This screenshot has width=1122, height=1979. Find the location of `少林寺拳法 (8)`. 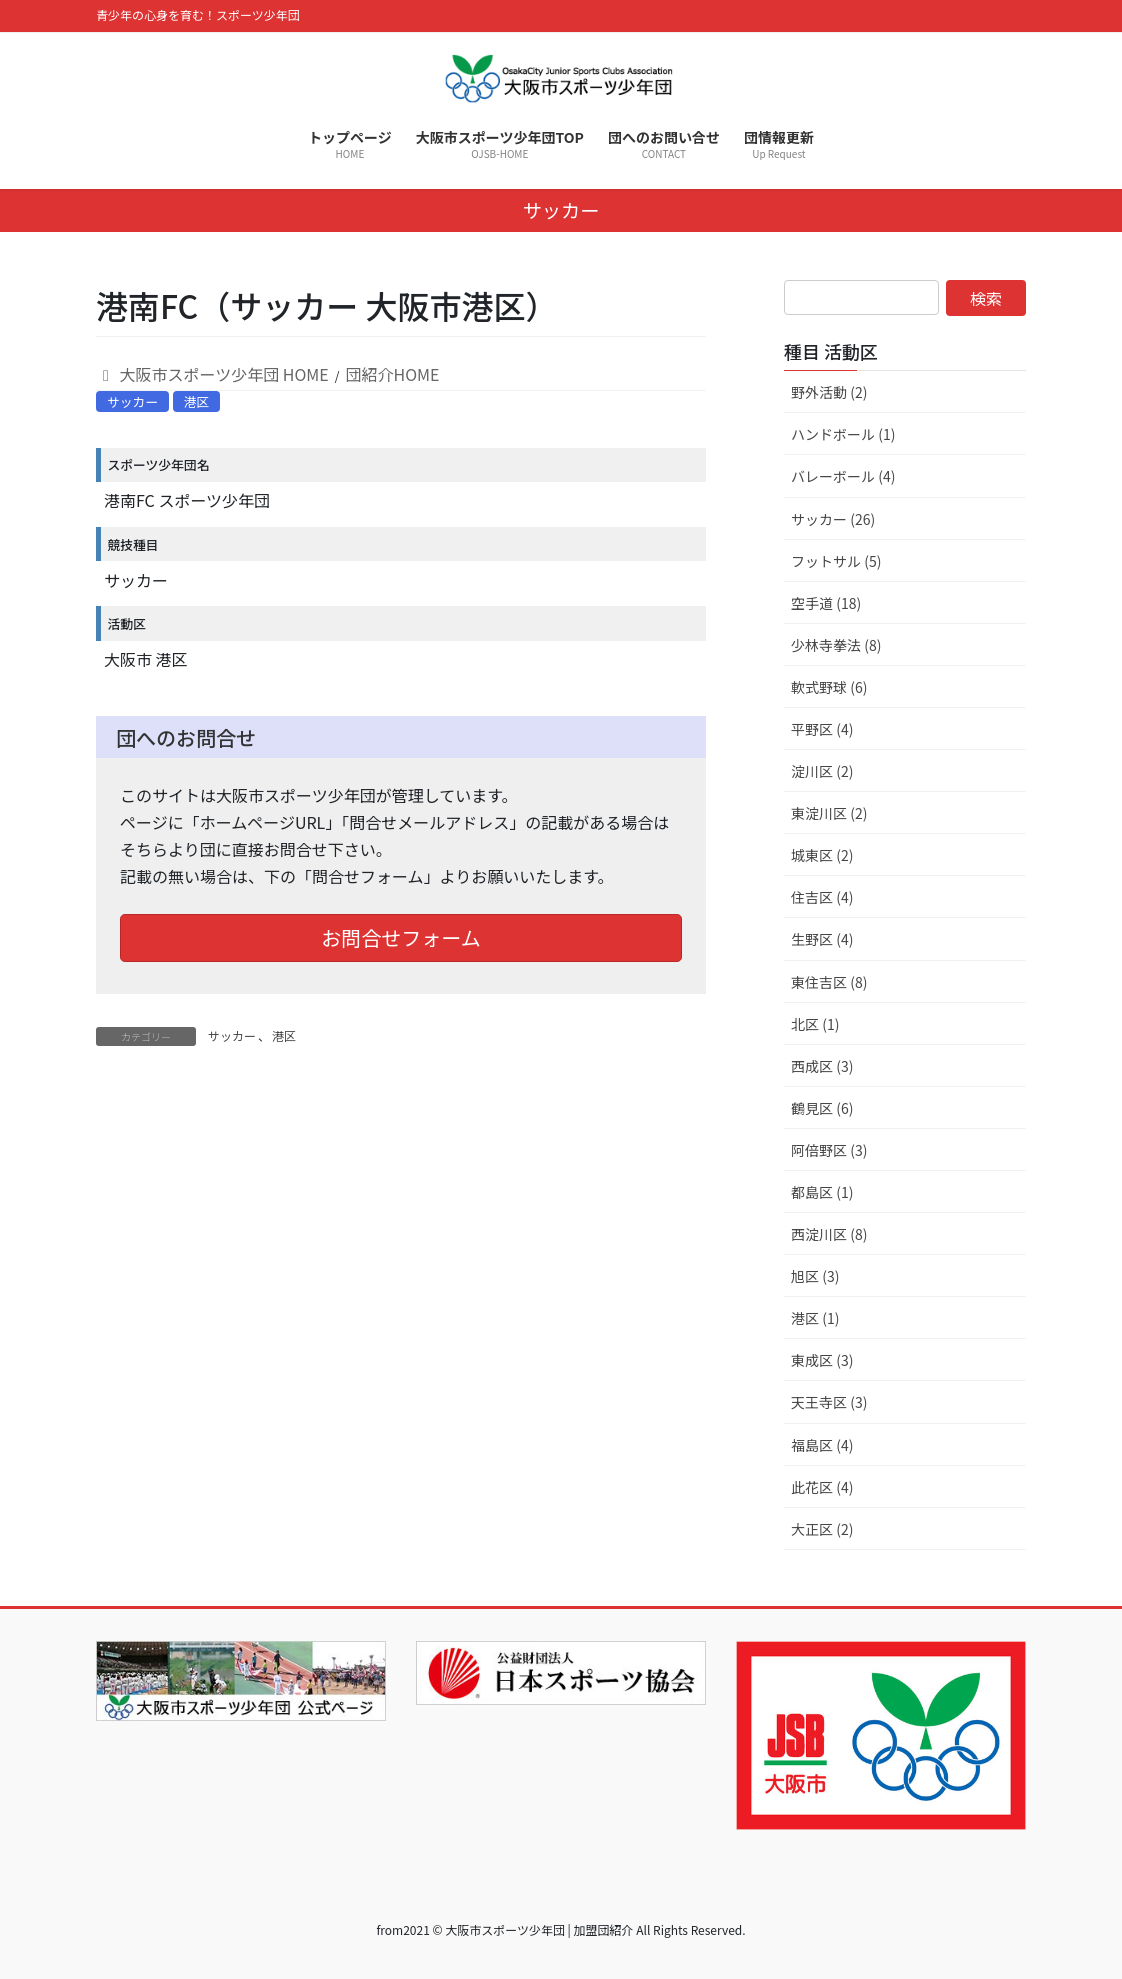

少林寺拳法 (8) is located at coordinates (836, 645).